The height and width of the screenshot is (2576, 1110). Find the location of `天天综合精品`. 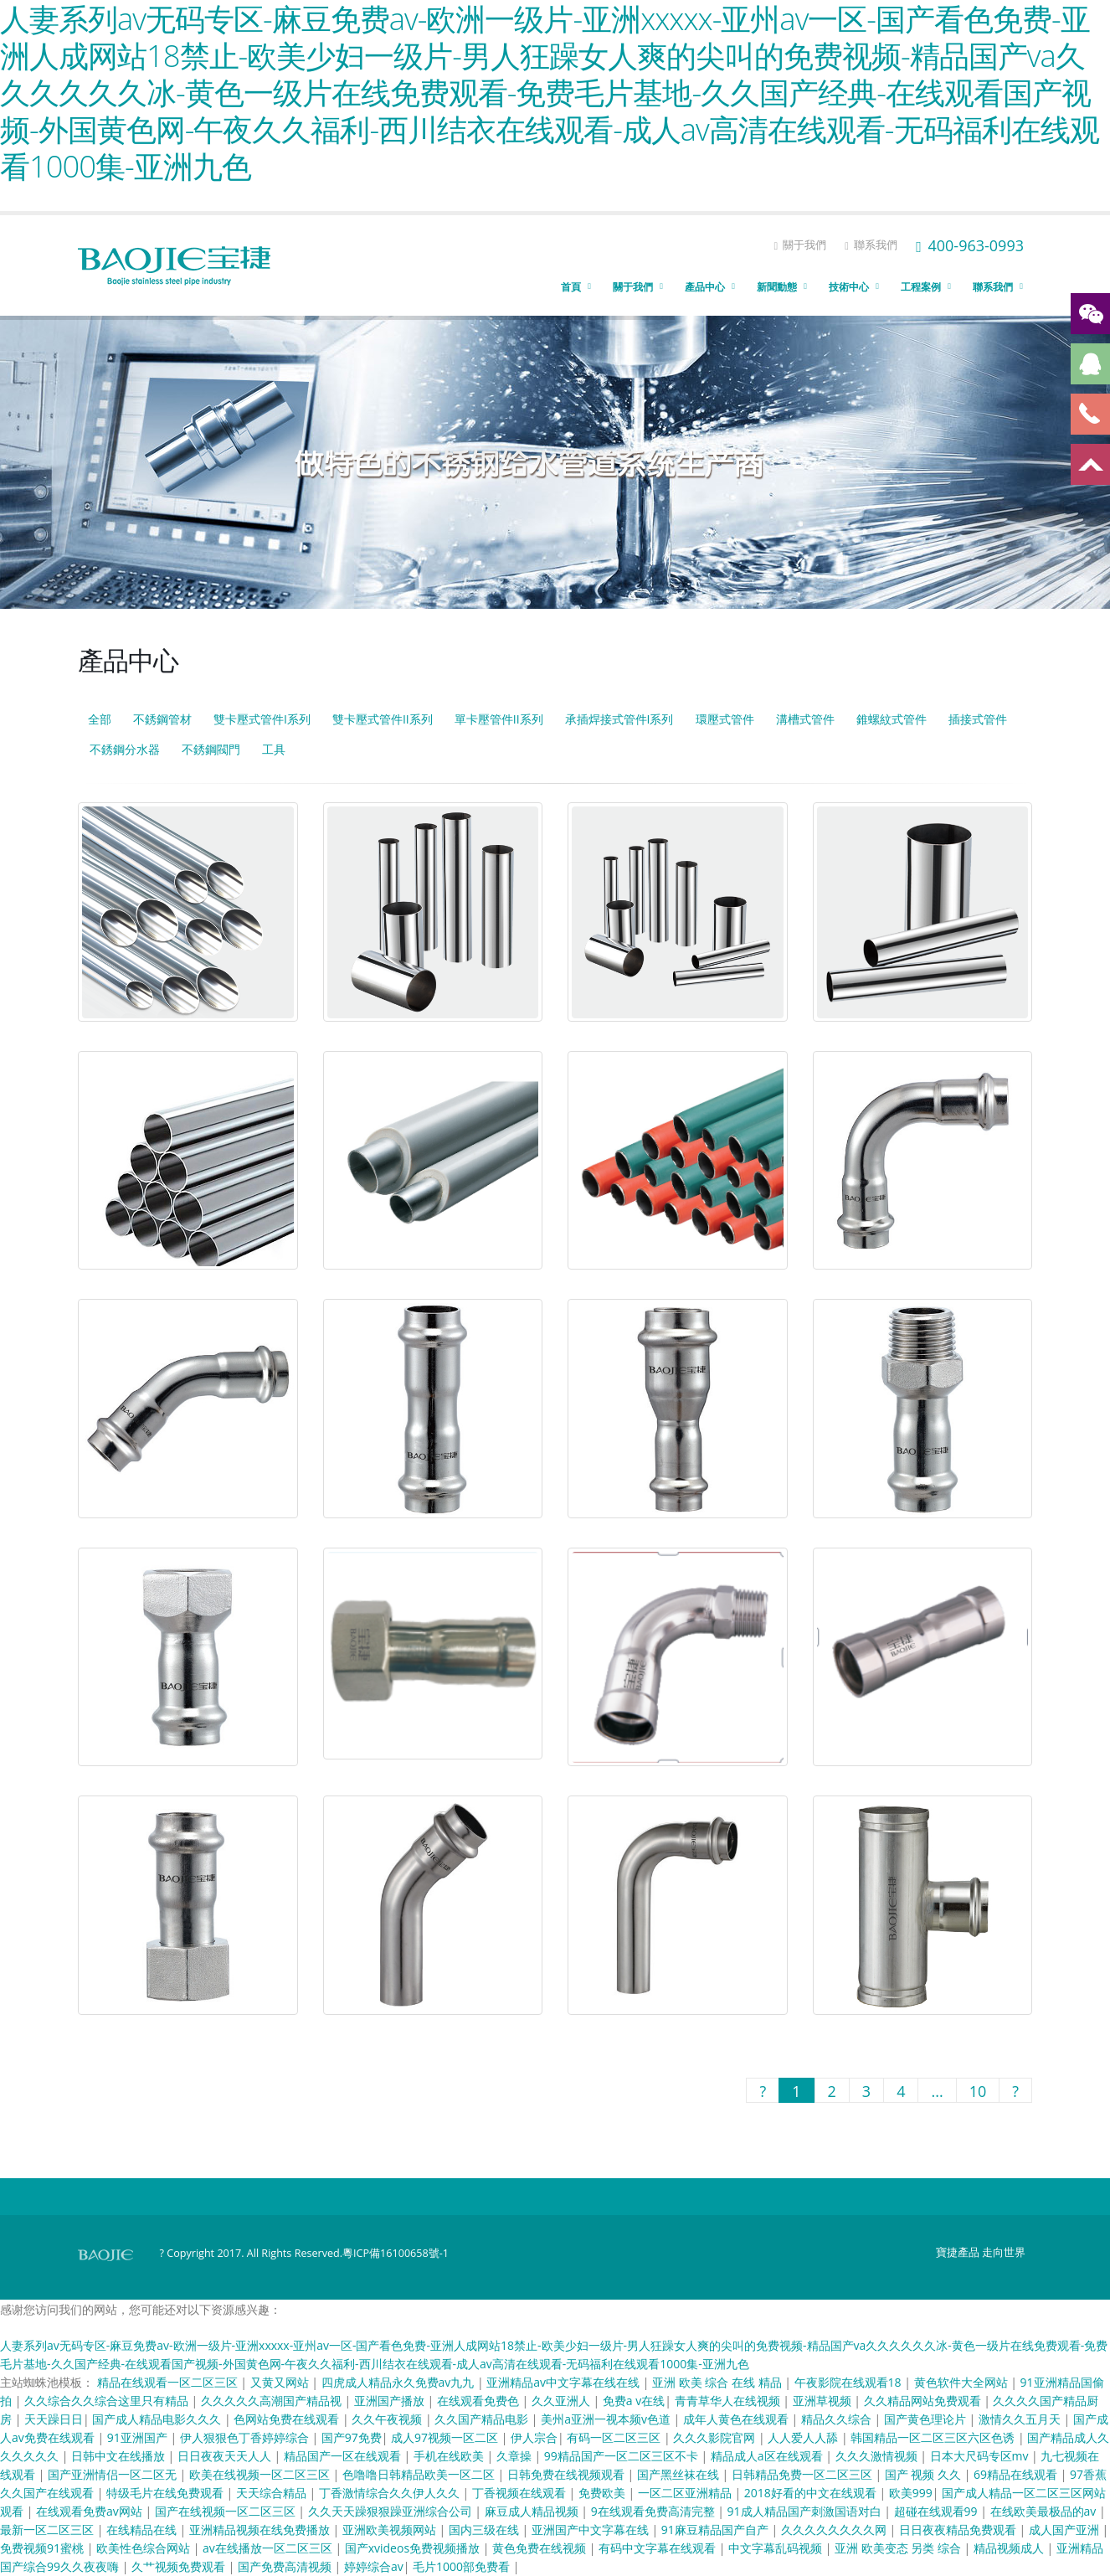

天天综合精品 is located at coordinates (273, 2493).